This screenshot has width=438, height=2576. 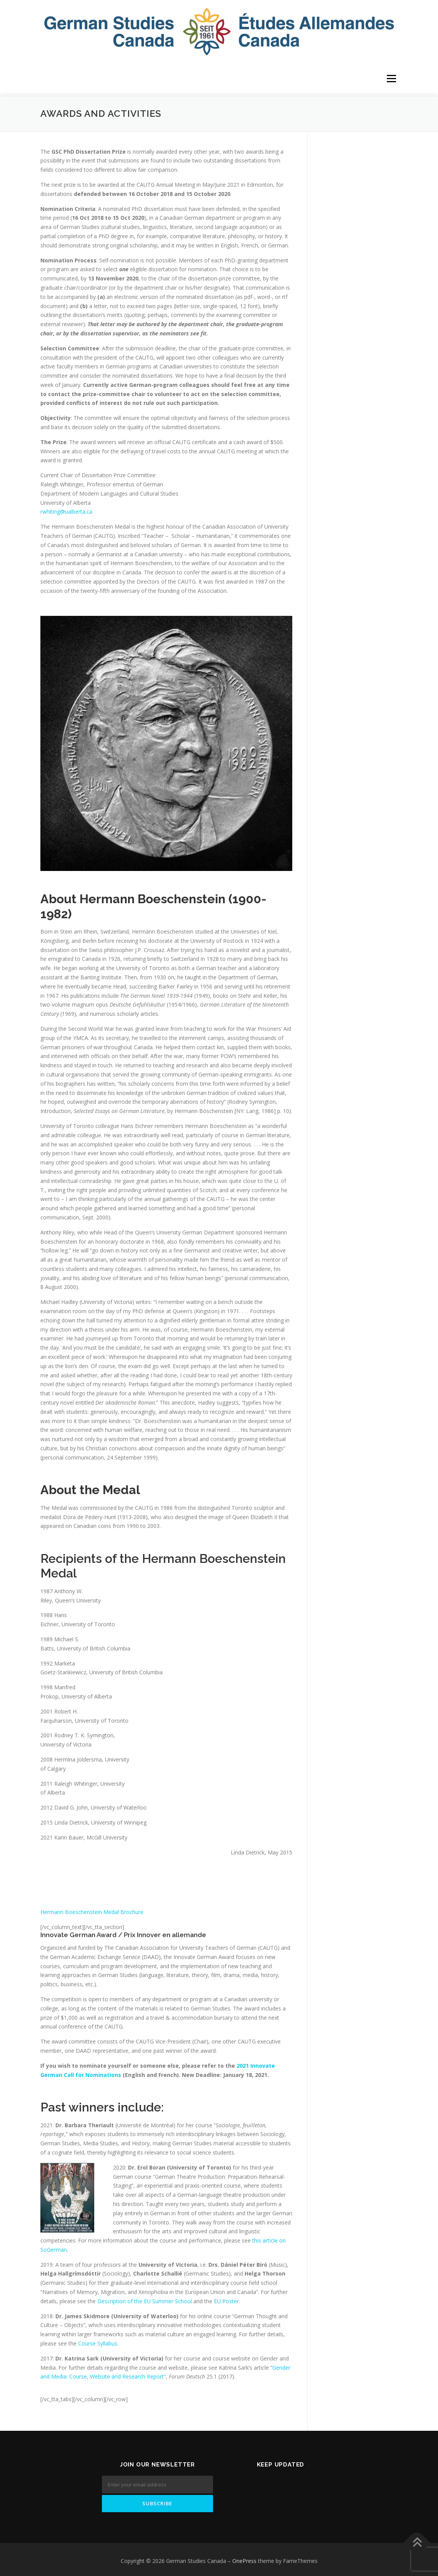 What do you see at coordinates (227, 2298) in the screenshot?
I see `EU Poster.` at bounding box center [227, 2298].